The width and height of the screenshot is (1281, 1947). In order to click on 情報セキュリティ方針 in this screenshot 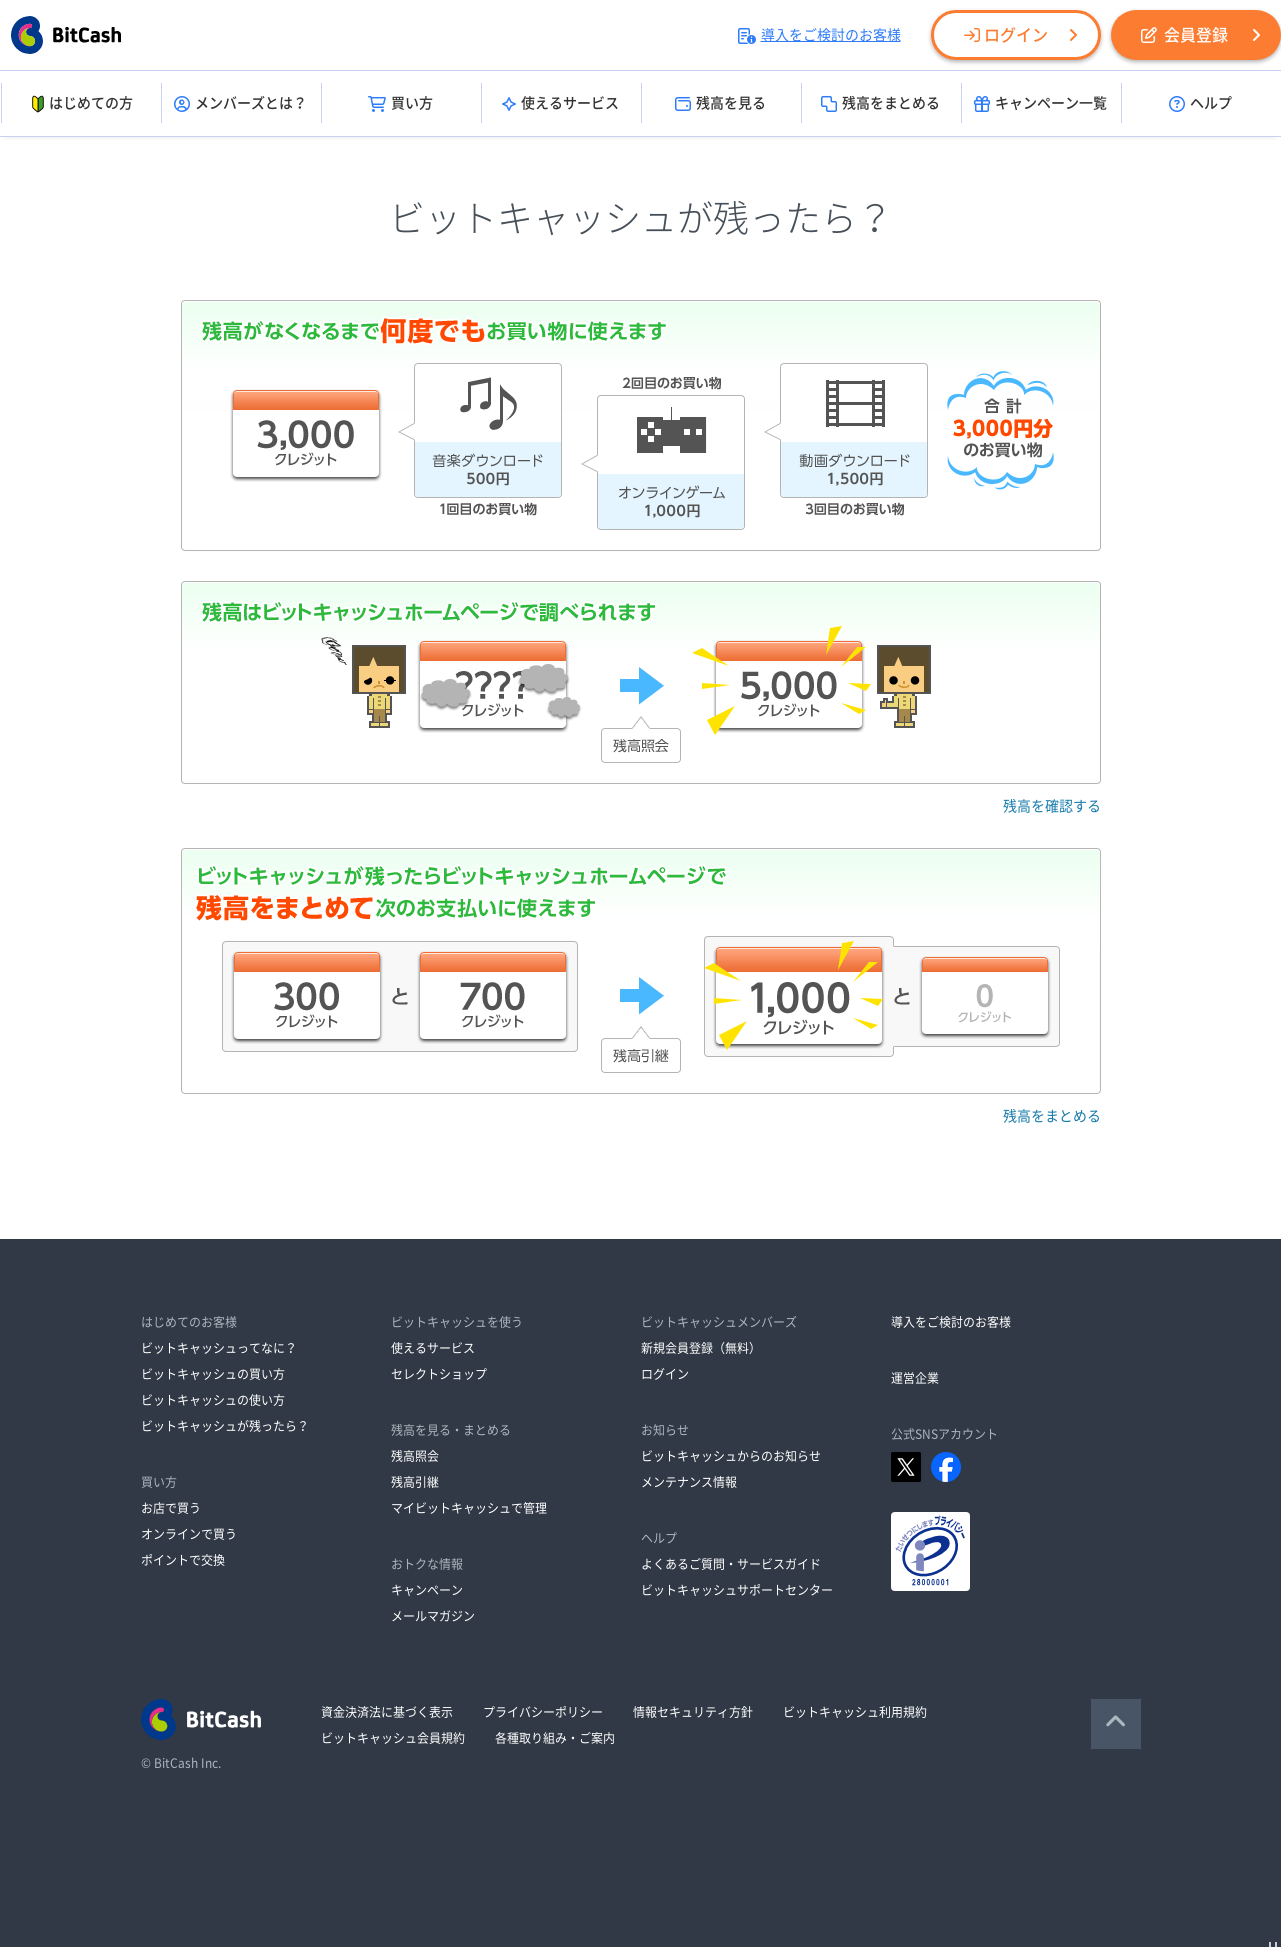, I will do `click(693, 1712)`.